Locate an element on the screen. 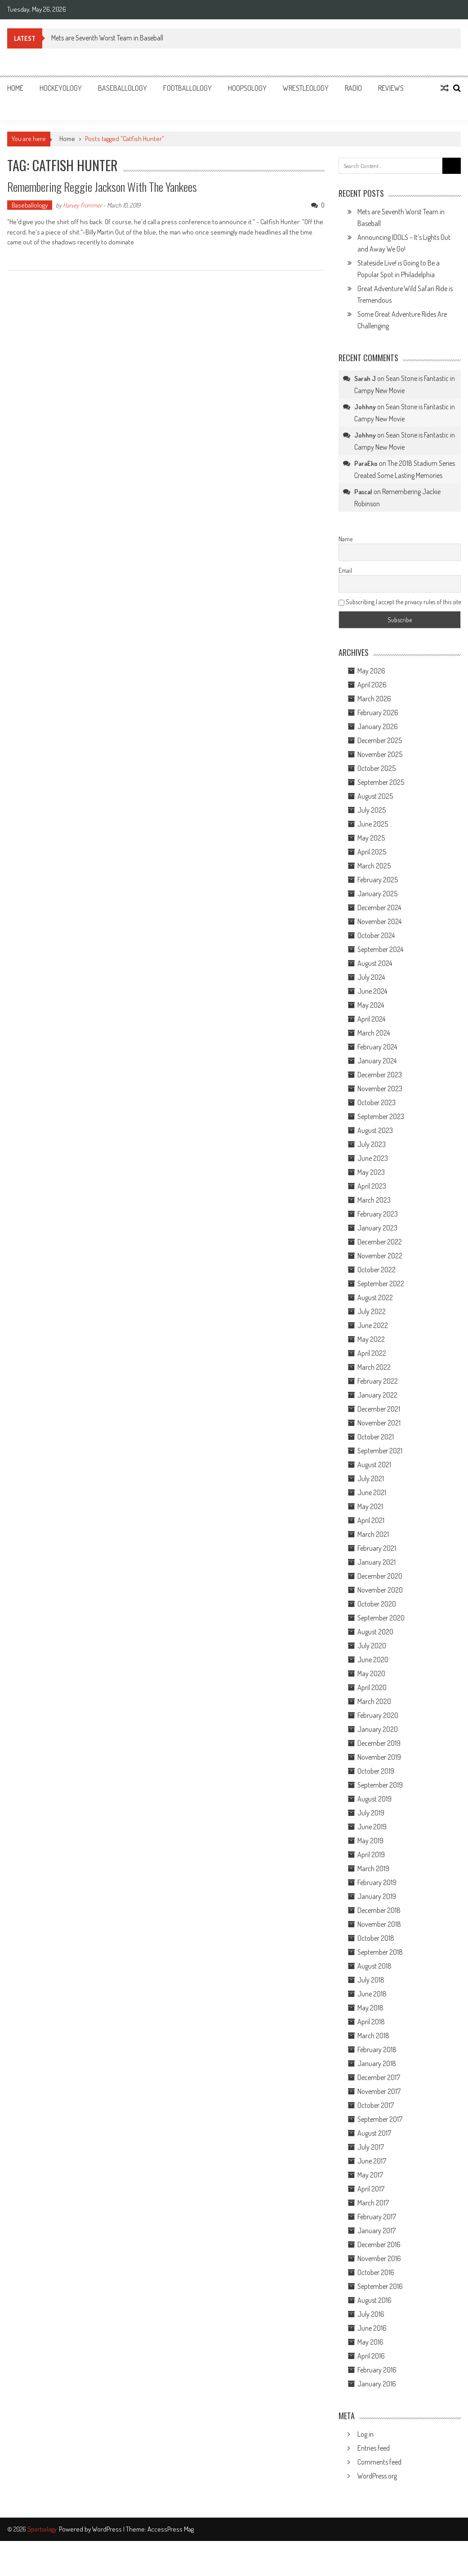  March 2026 is located at coordinates (374, 698).